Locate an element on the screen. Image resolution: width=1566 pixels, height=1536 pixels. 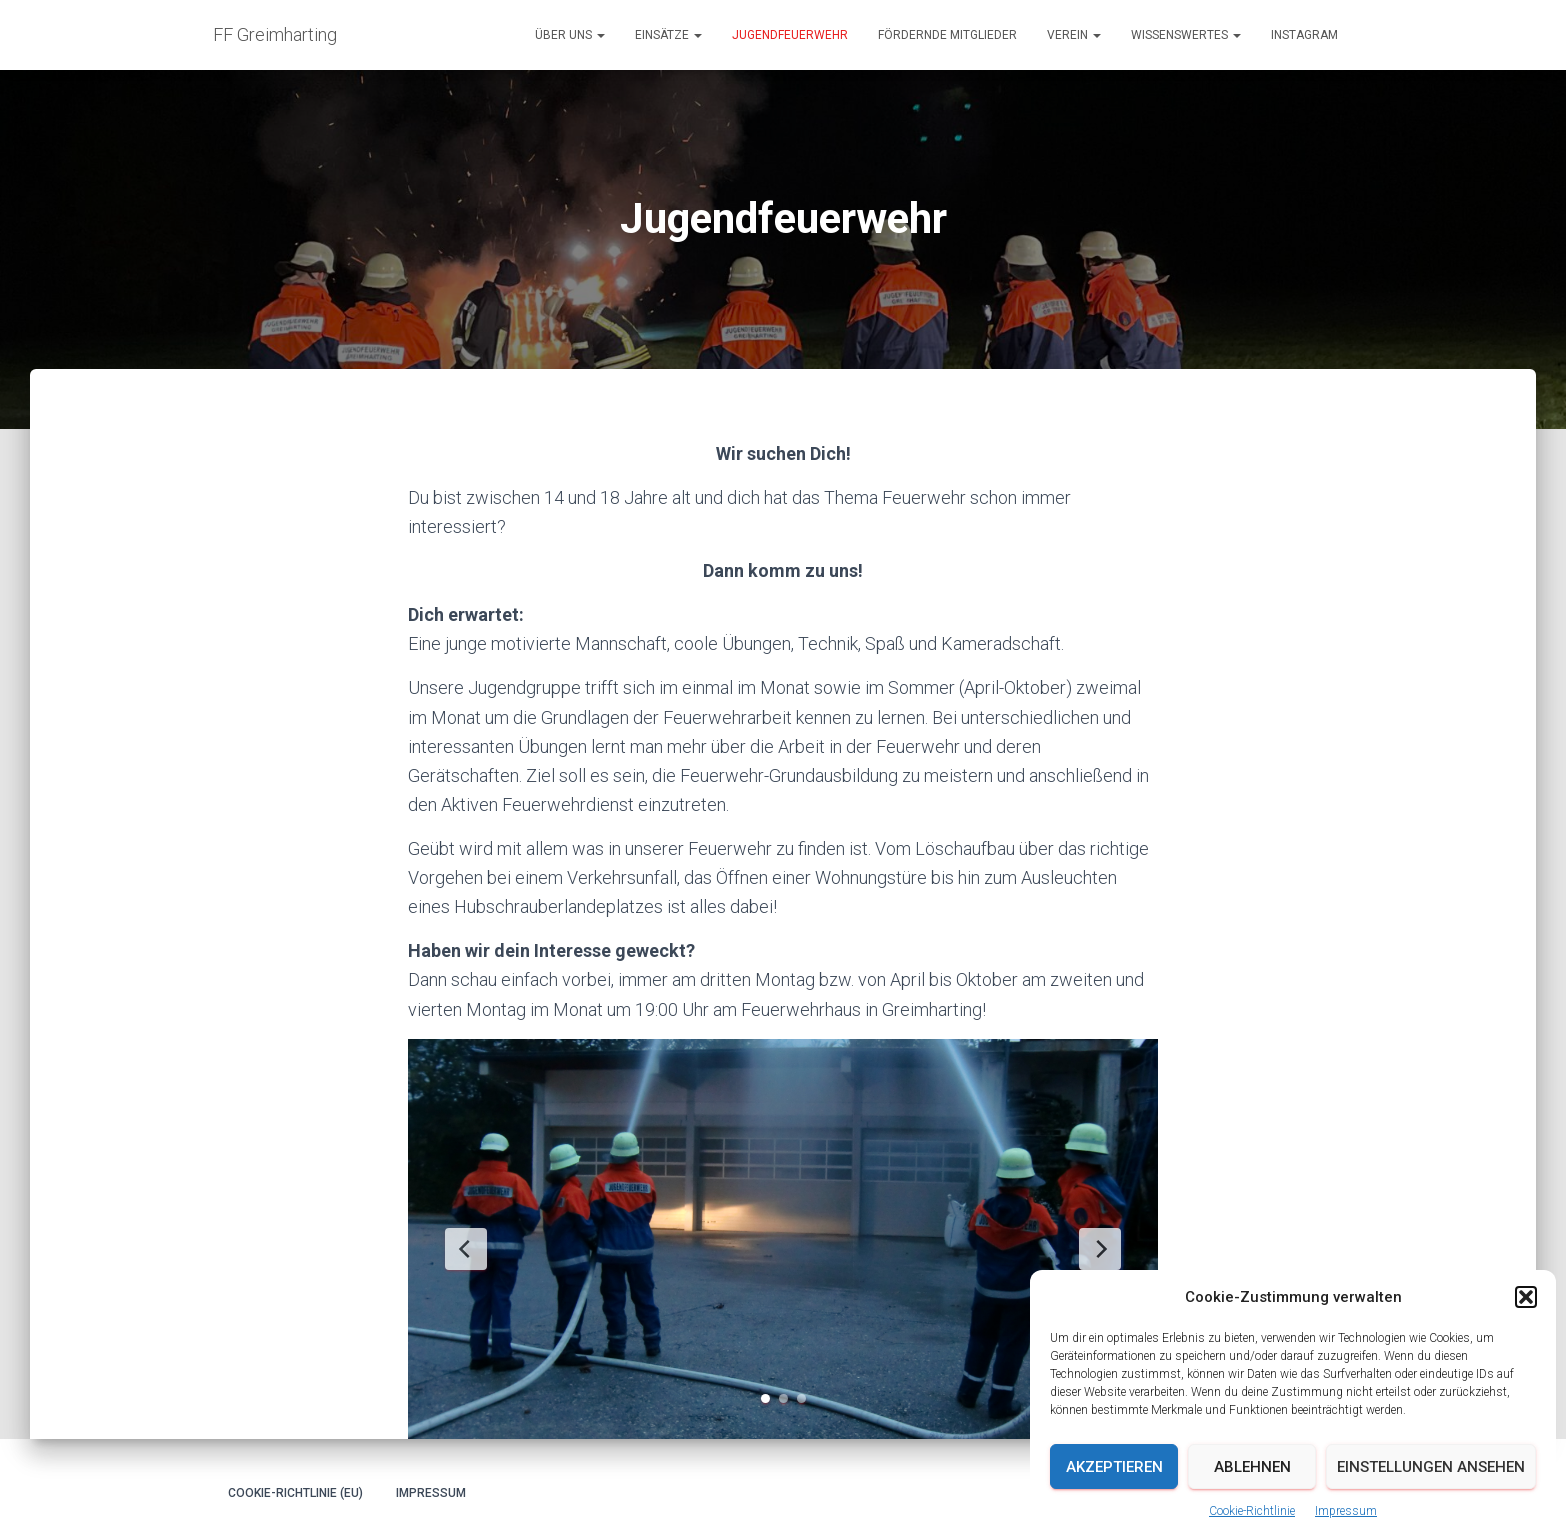
[button] is located at coordinates (1526, 1342).